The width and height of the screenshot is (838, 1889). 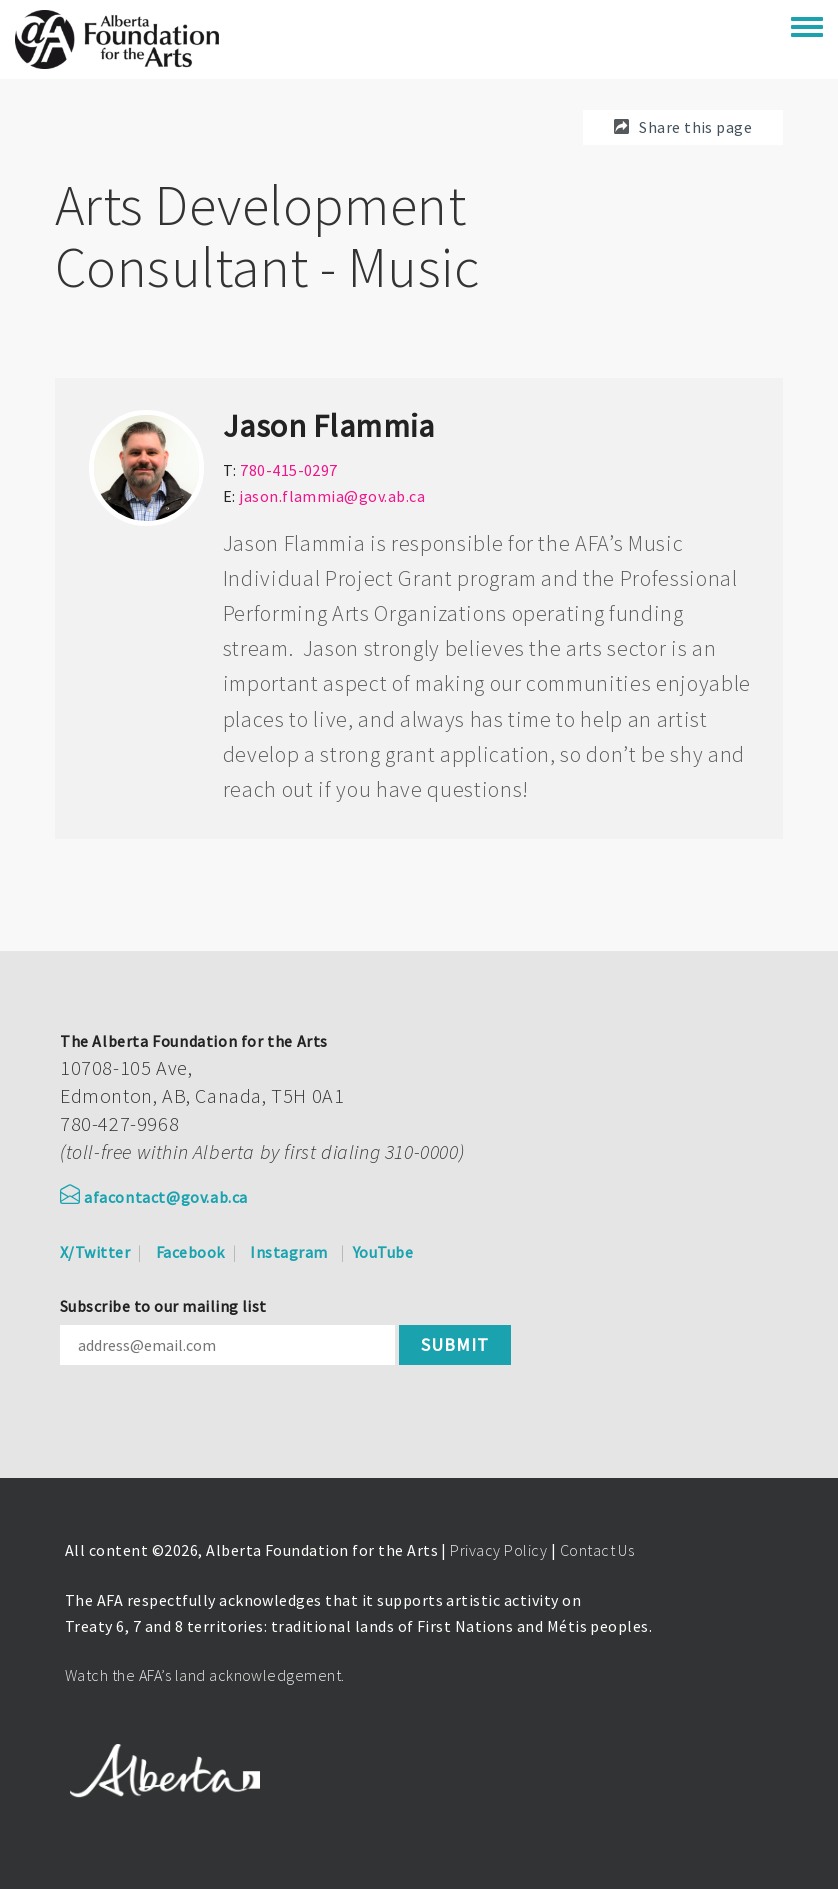 What do you see at coordinates (383, 1252) in the screenshot?
I see `YouTube` at bounding box center [383, 1252].